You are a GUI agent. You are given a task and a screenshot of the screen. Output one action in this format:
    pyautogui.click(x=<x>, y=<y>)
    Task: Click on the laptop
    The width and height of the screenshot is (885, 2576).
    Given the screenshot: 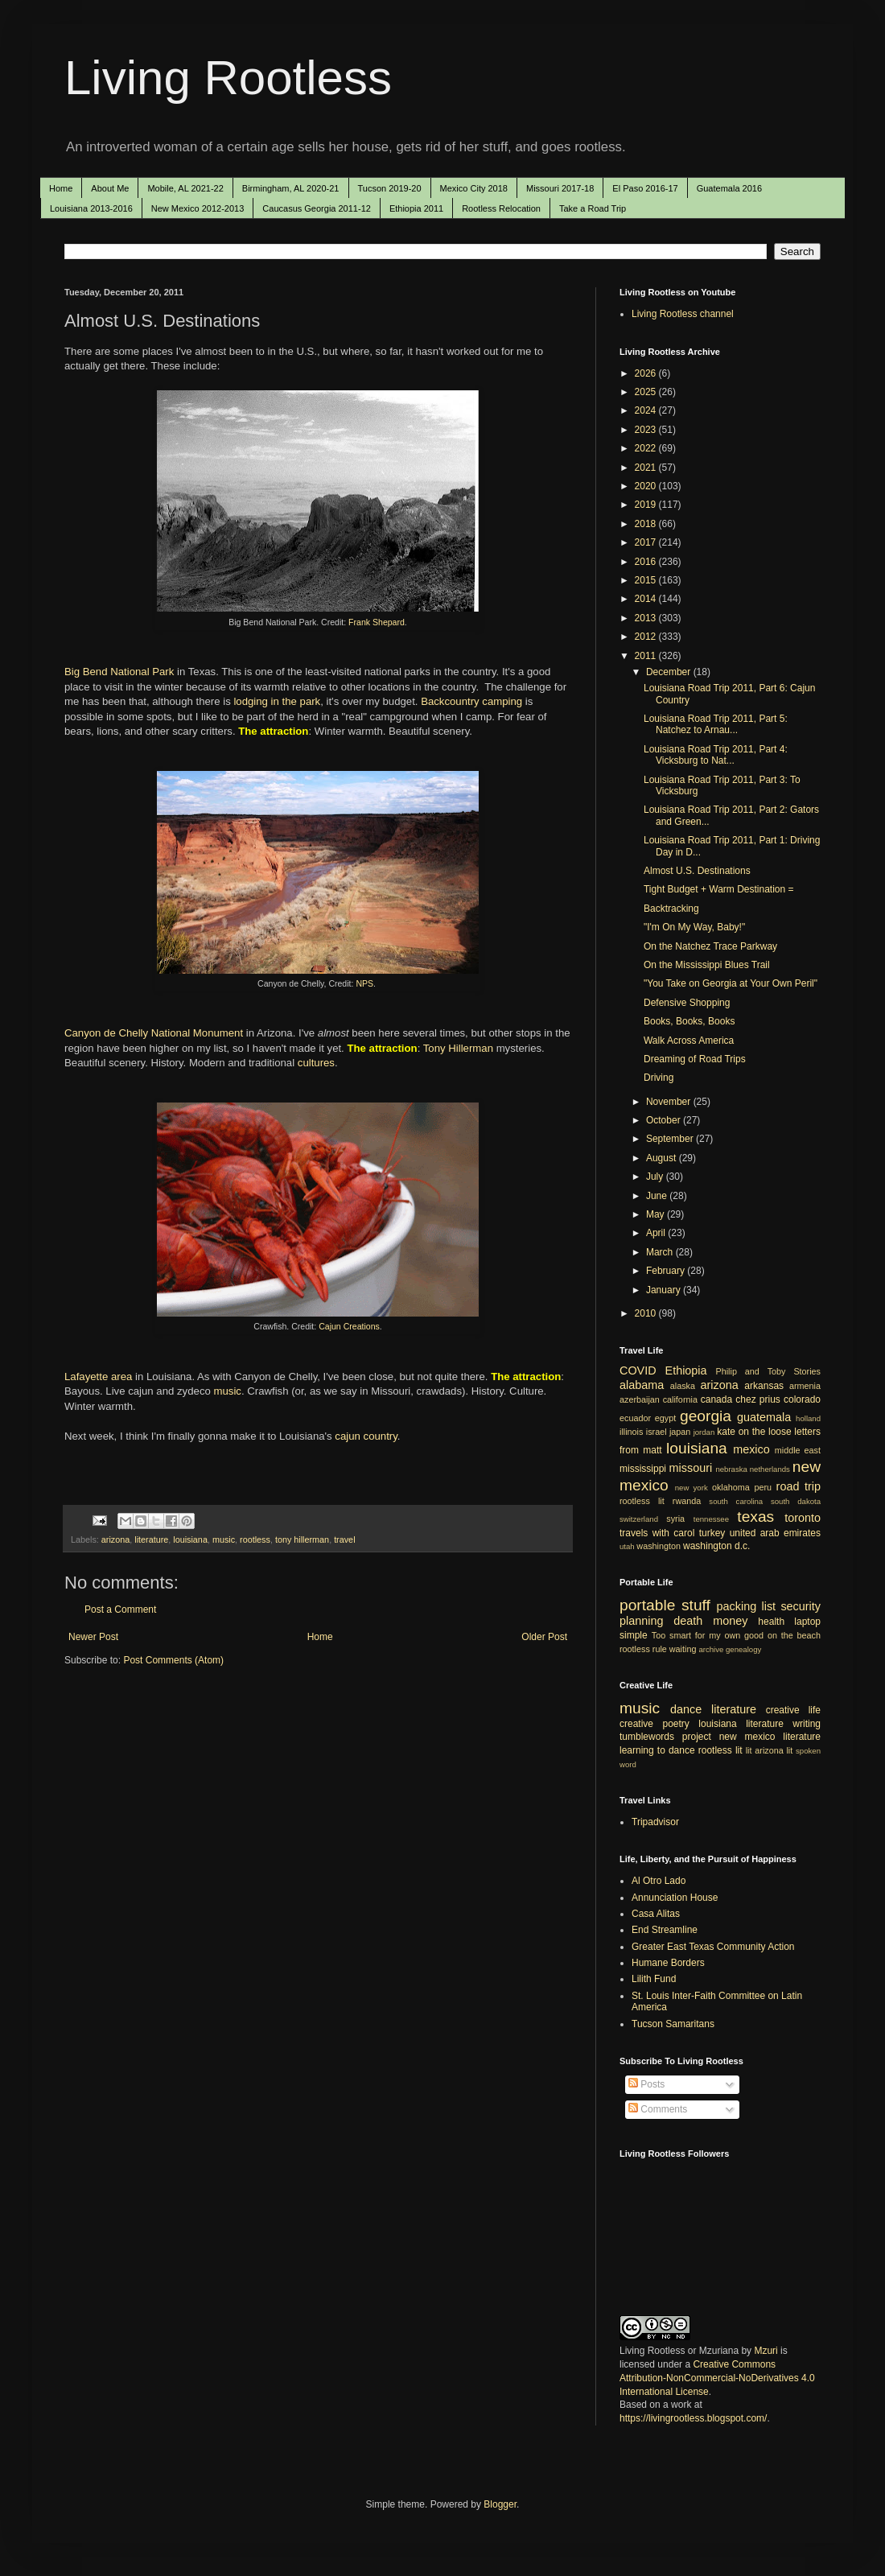 What is the action you would take?
    pyautogui.click(x=807, y=1621)
    